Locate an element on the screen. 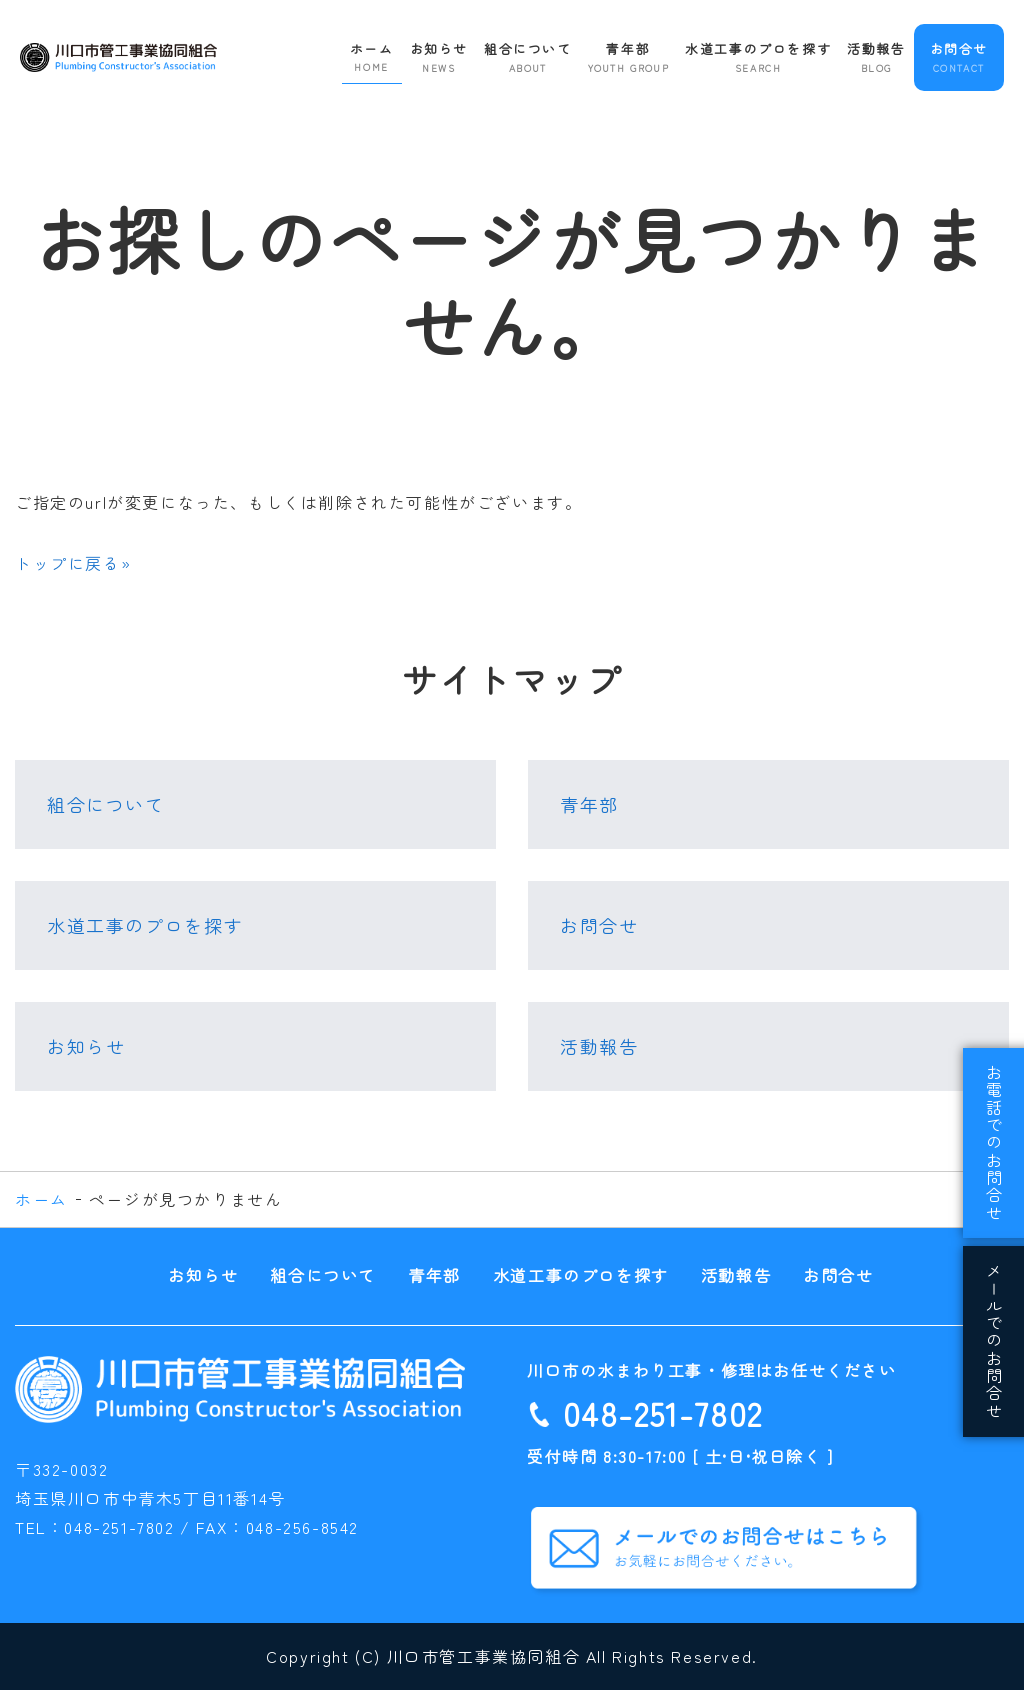 The width and height of the screenshot is (1024, 1690). お問合せ is located at coordinates (959, 57).